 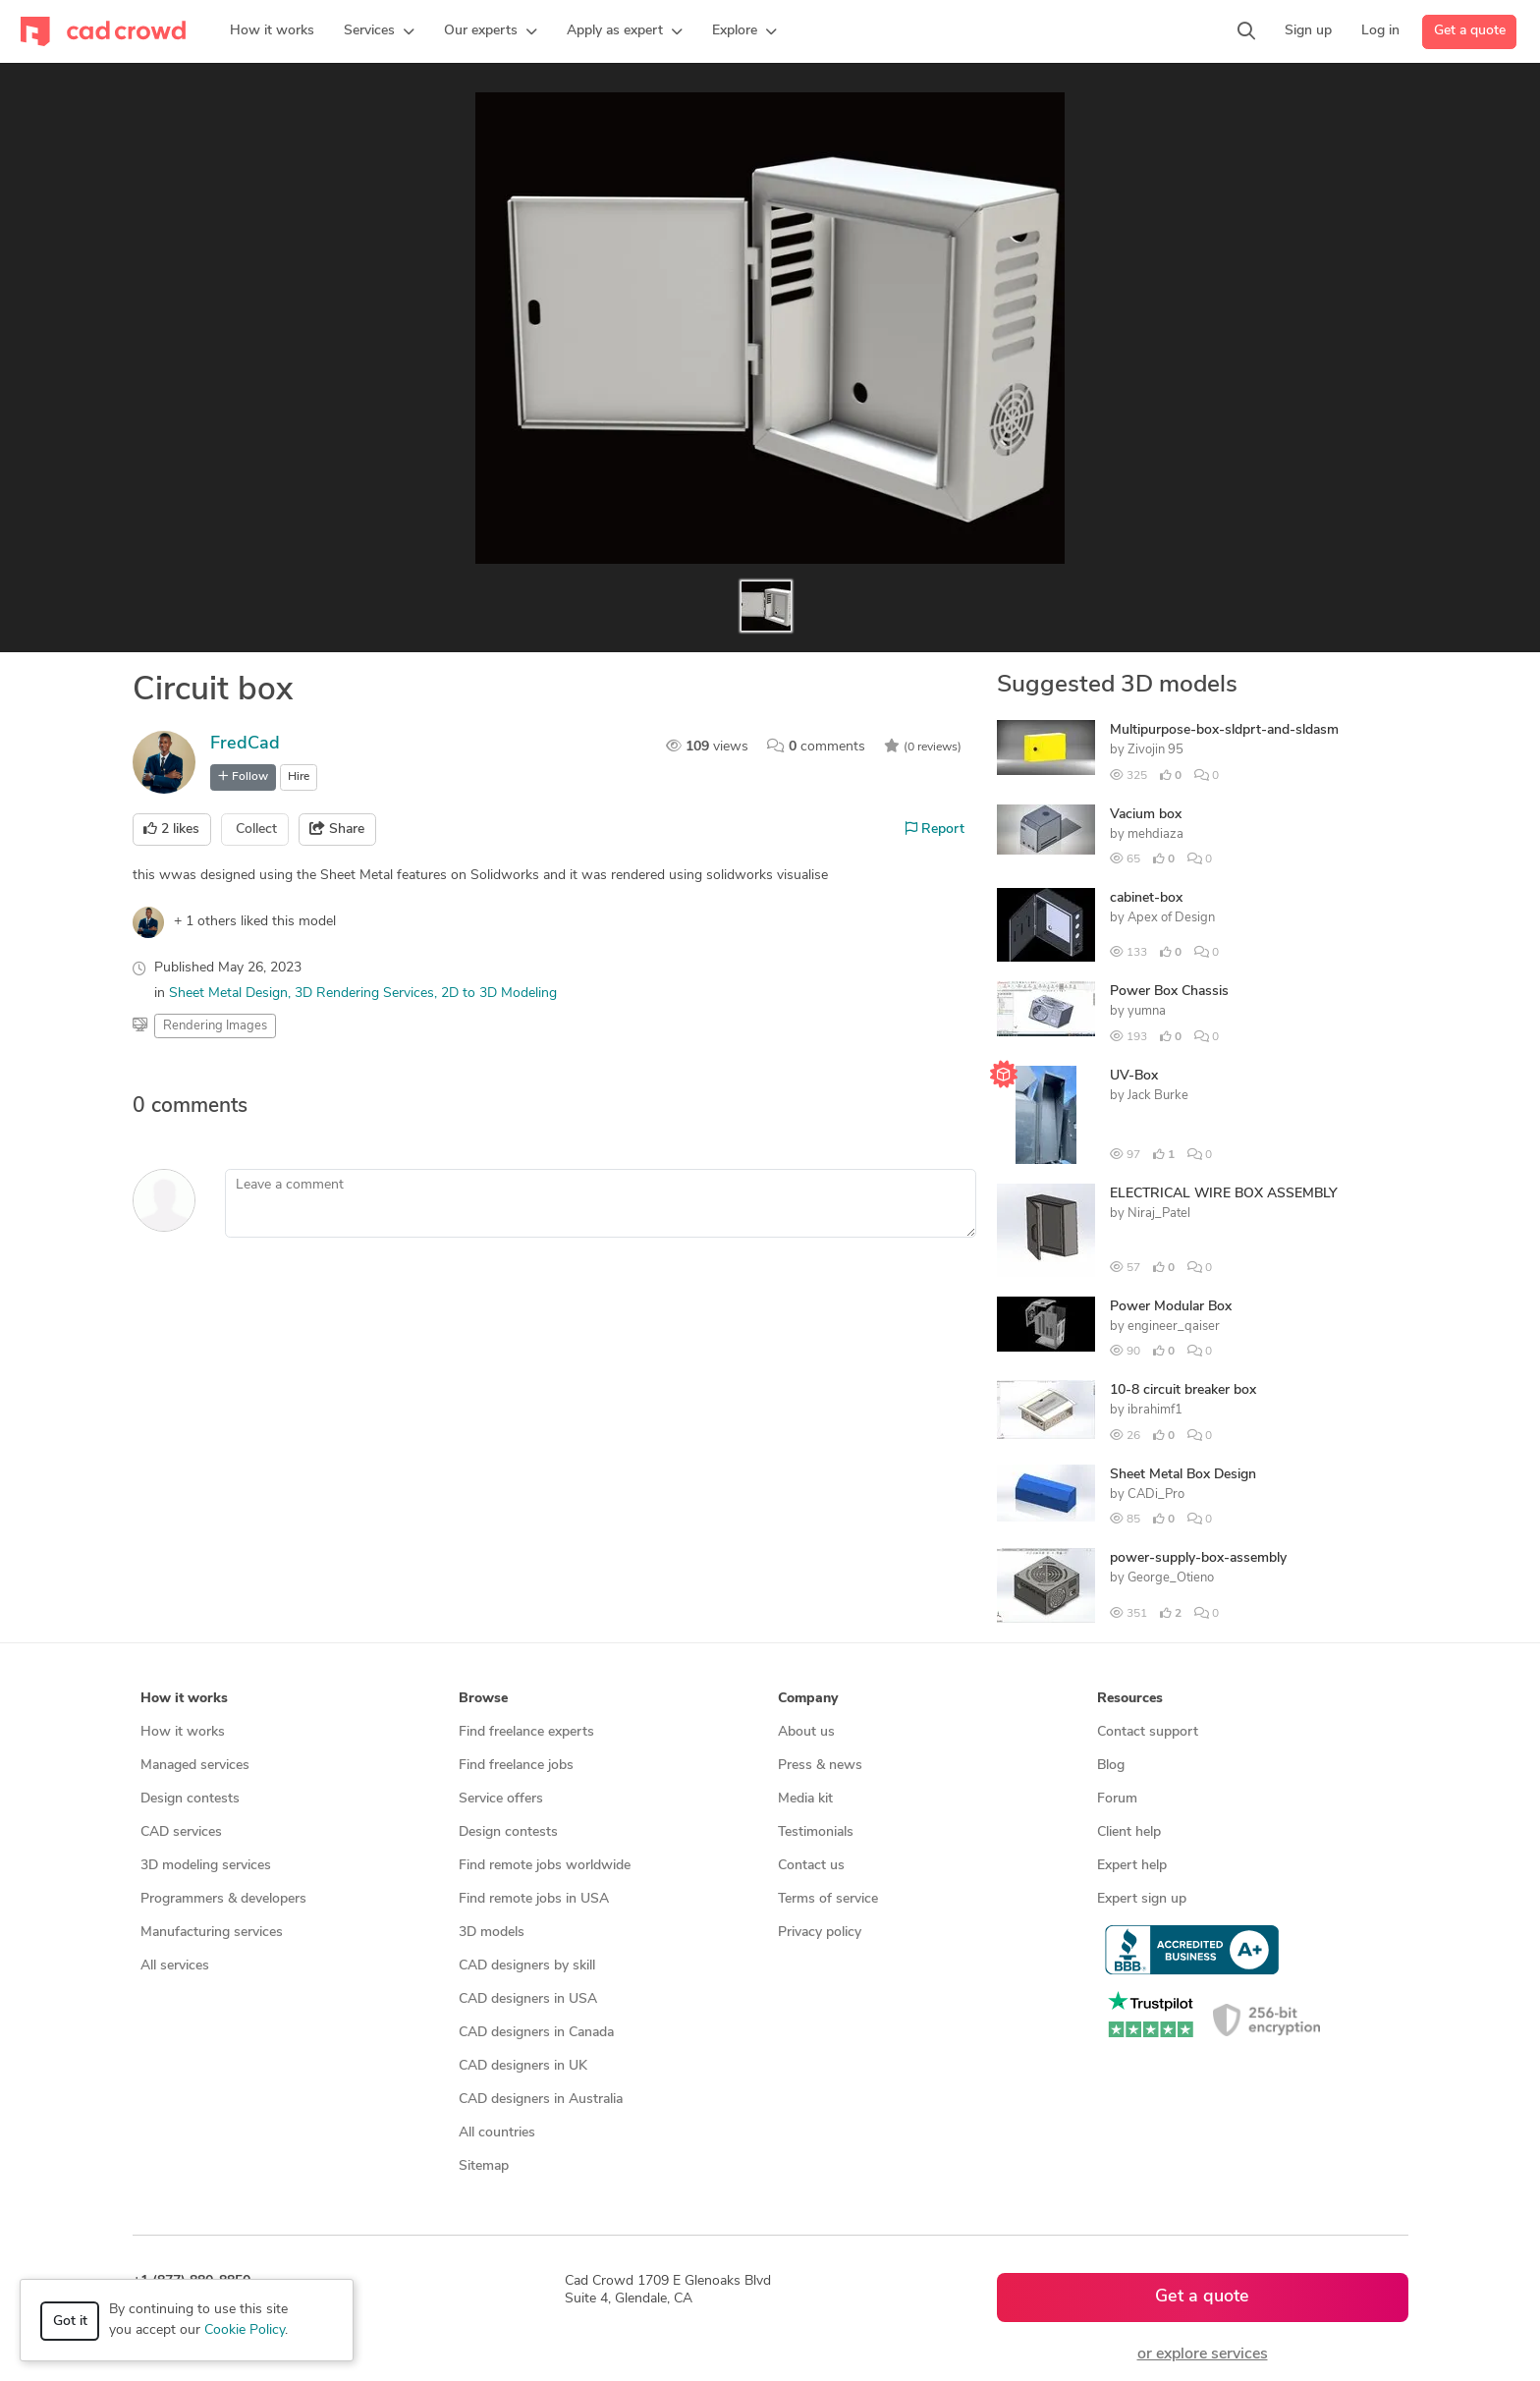 What do you see at coordinates (1159, 1213) in the screenshot?
I see `Niraj_Patel` at bounding box center [1159, 1213].